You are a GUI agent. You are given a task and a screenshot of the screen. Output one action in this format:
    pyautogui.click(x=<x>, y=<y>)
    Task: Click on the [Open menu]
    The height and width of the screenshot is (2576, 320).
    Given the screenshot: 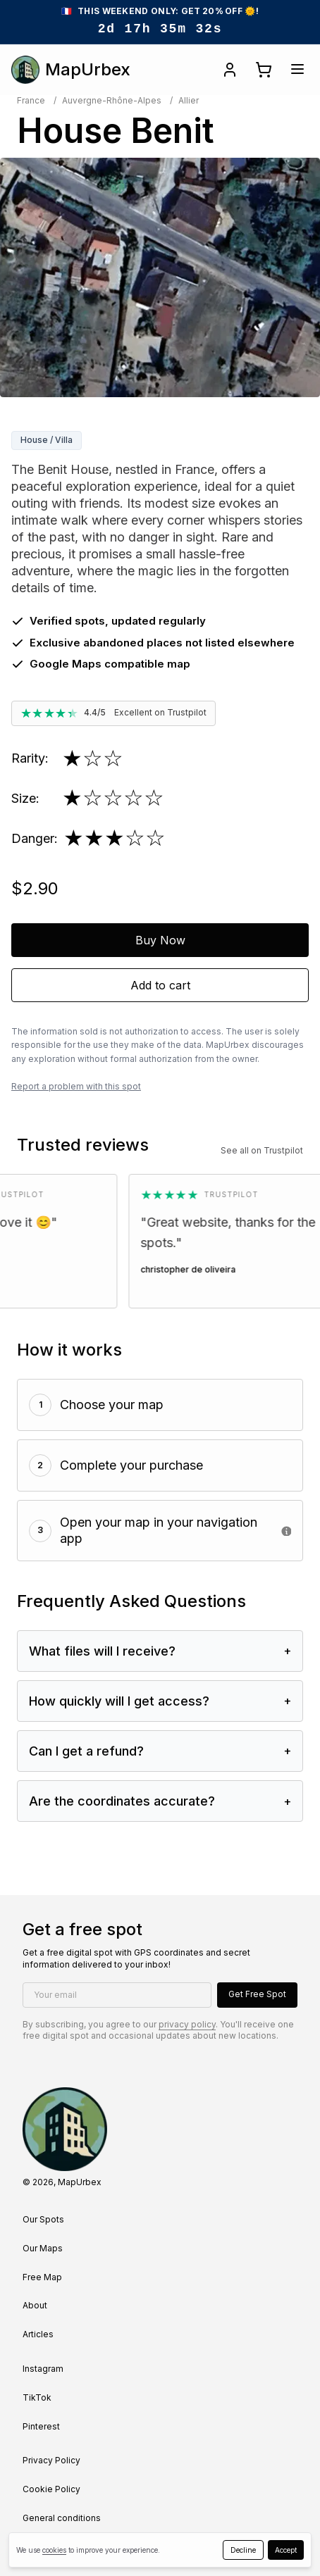 What is the action you would take?
    pyautogui.click(x=297, y=69)
    